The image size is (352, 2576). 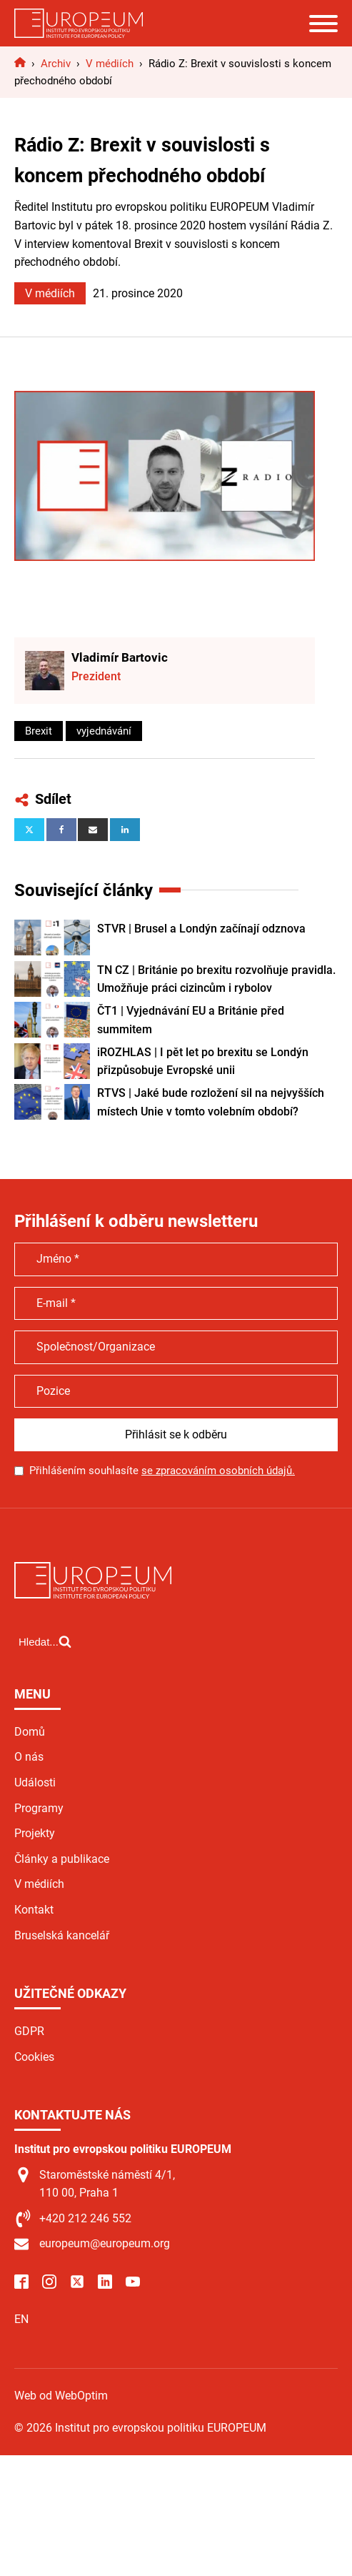 What do you see at coordinates (61, 1935) in the screenshot?
I see `Bruselská kancelář` at bounding box center [61, 1935].